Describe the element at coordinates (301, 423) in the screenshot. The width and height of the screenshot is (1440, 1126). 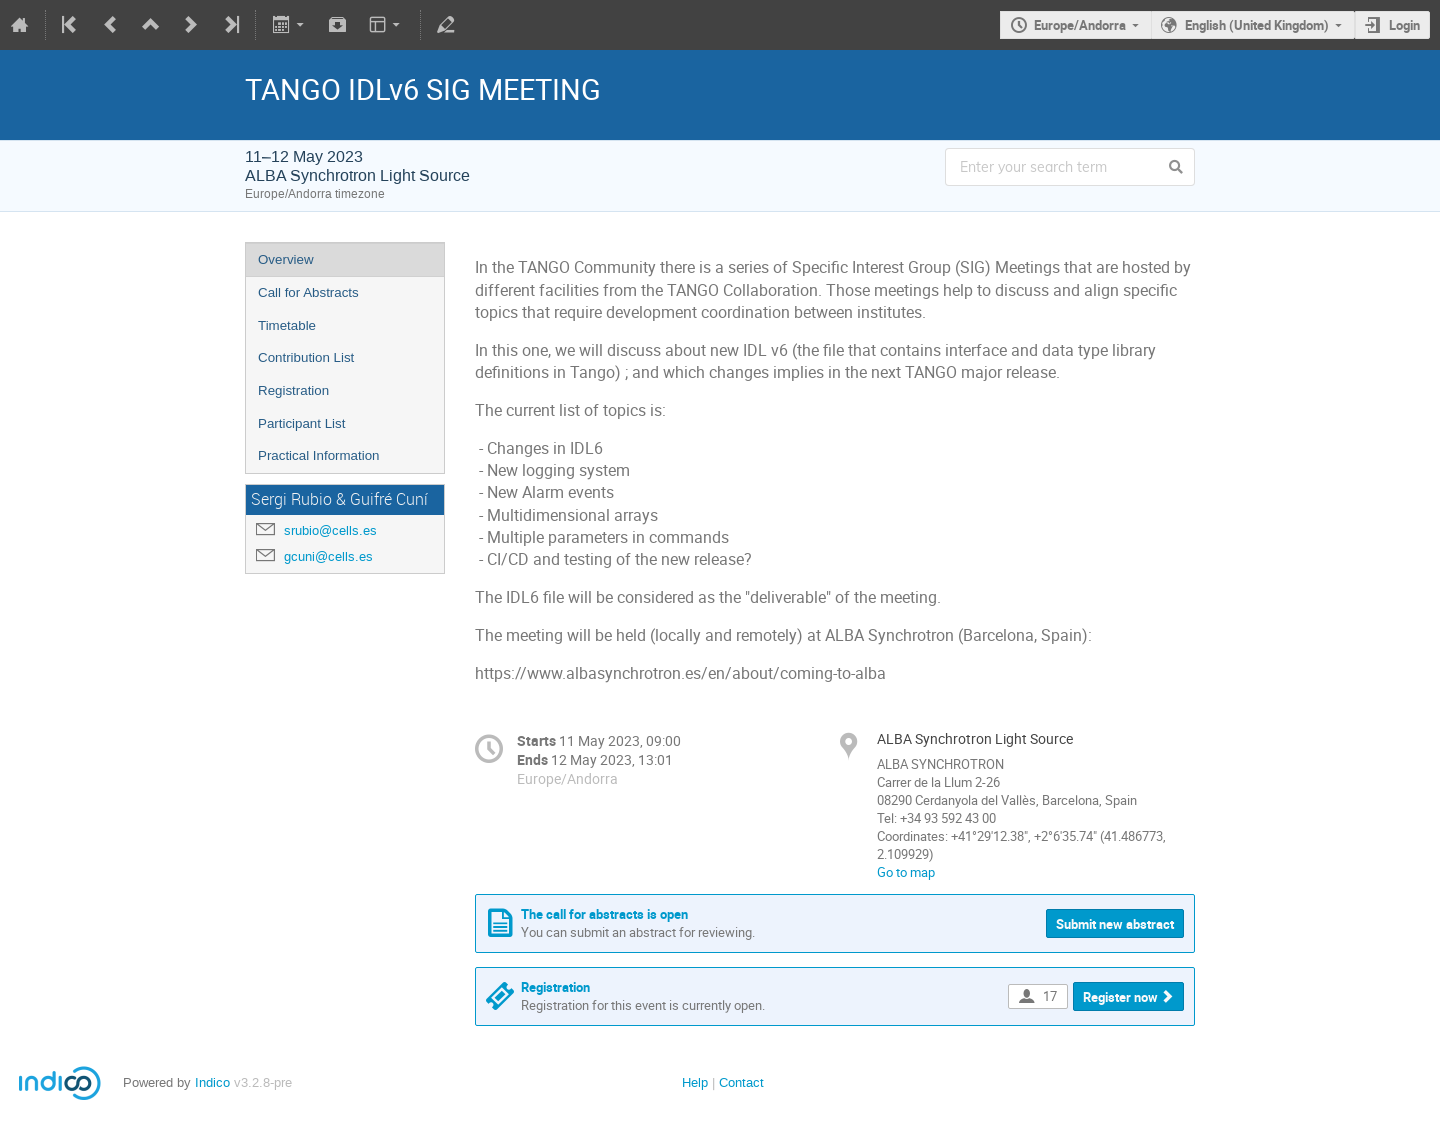
I see `Participant List` at that location.